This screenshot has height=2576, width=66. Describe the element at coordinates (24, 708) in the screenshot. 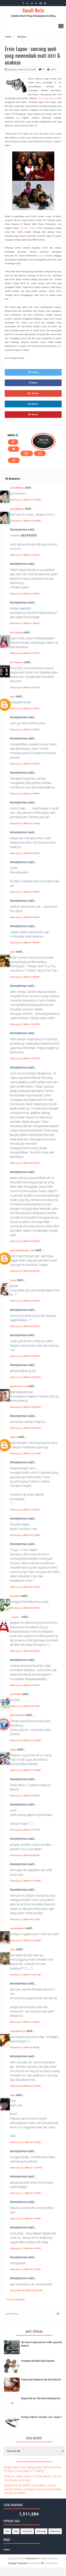

I see `February 5, 2009 at 3:19 PM` at that location.